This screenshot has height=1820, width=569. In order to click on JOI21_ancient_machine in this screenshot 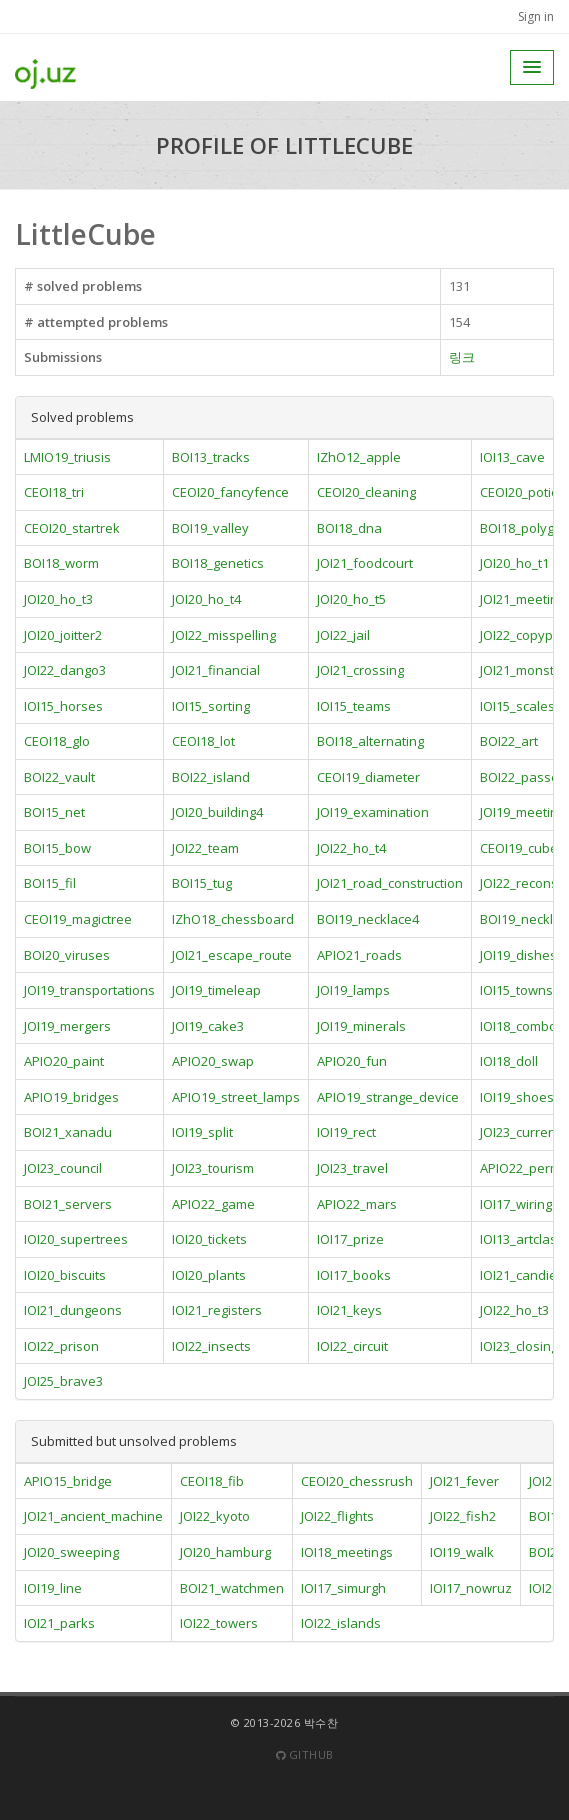, I will do `click(93, 1516)`.